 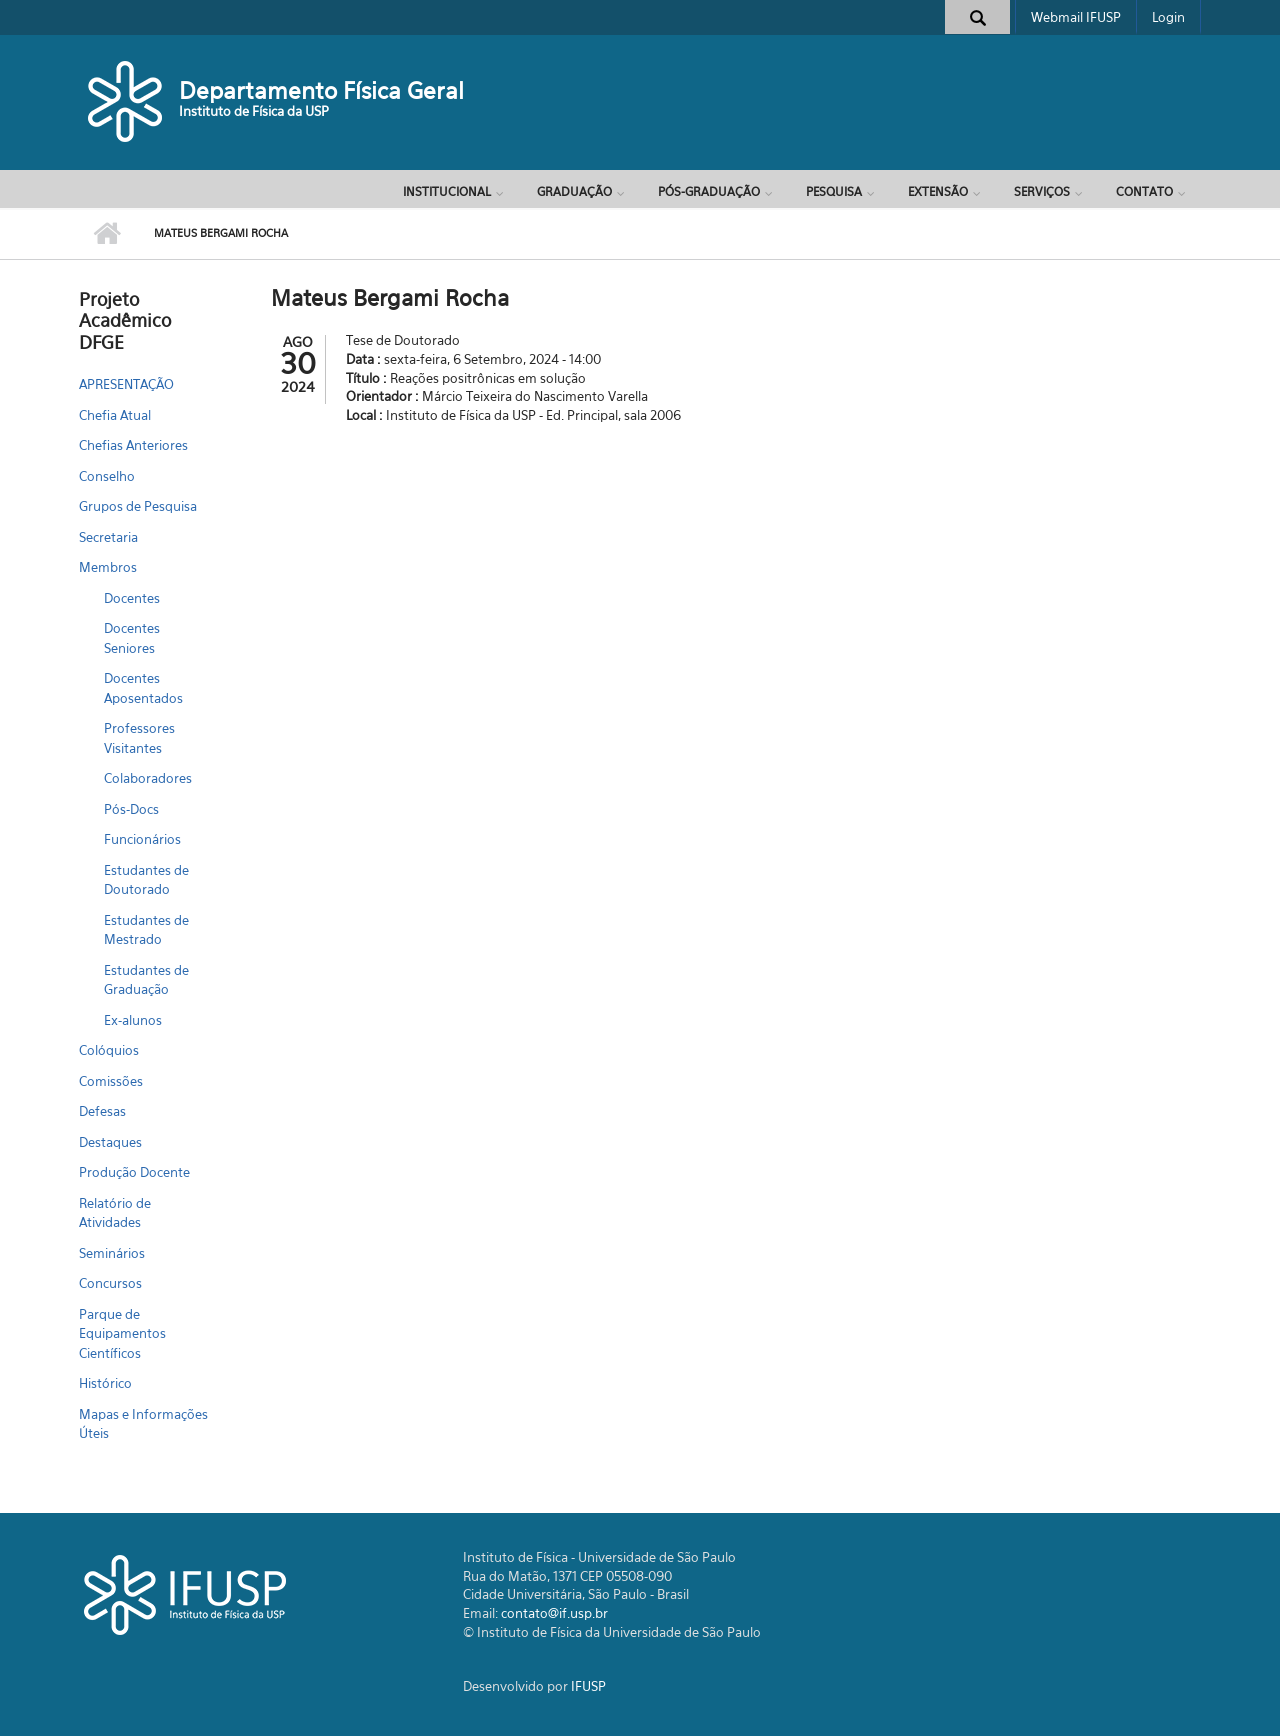 I want to click on Pesquisa, so click(x=834, y=191).